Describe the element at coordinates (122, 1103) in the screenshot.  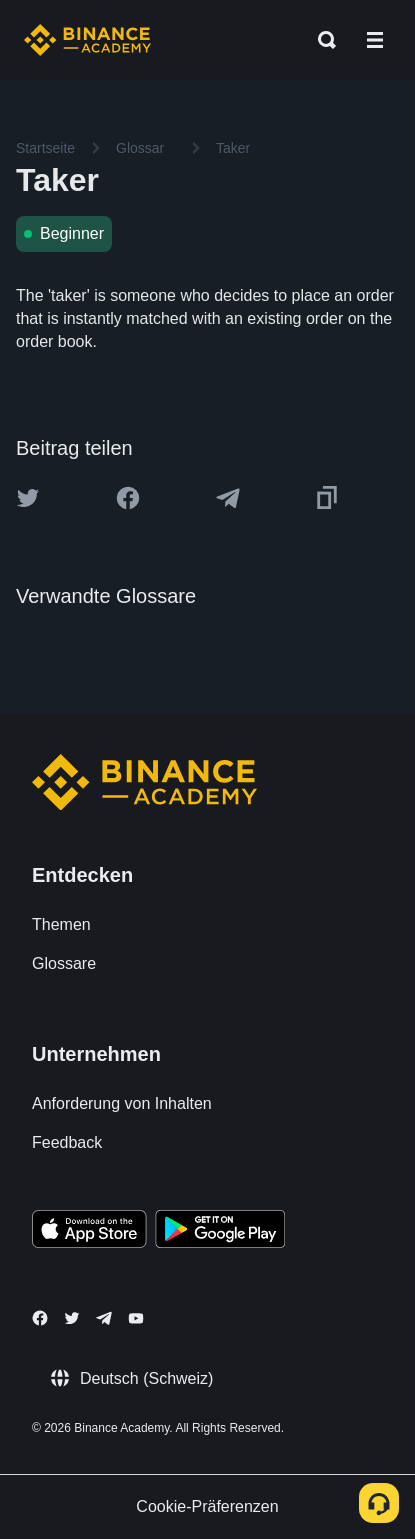
I see `Anforderung von Inhalten` at that location.